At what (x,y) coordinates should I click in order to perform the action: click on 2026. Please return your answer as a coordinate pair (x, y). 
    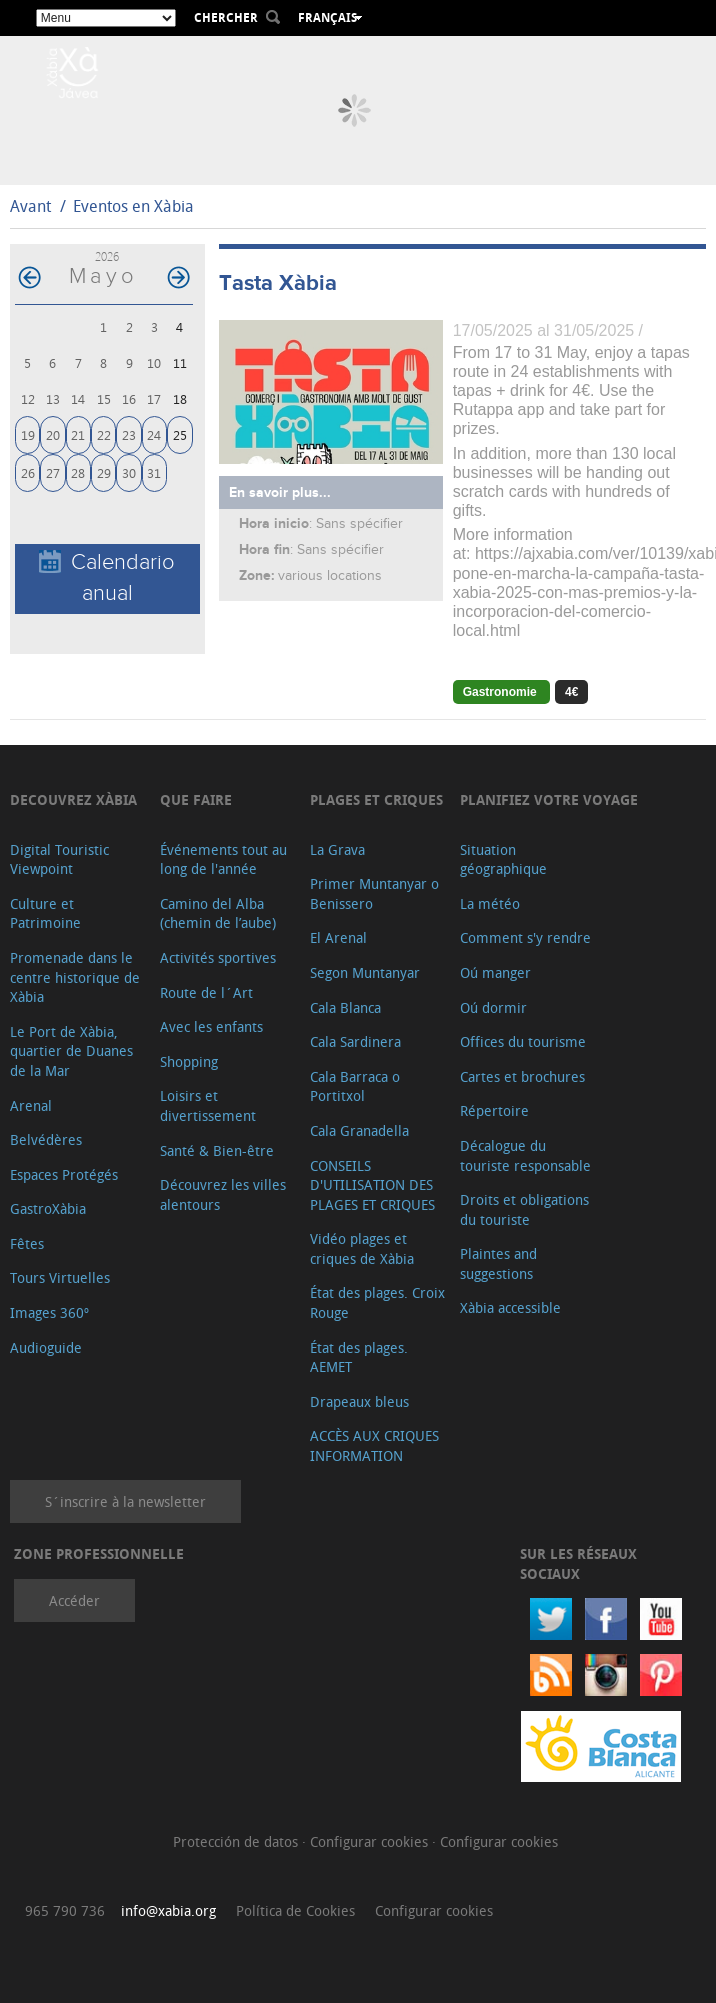
    Looking at the image, I should click on (107, 256).